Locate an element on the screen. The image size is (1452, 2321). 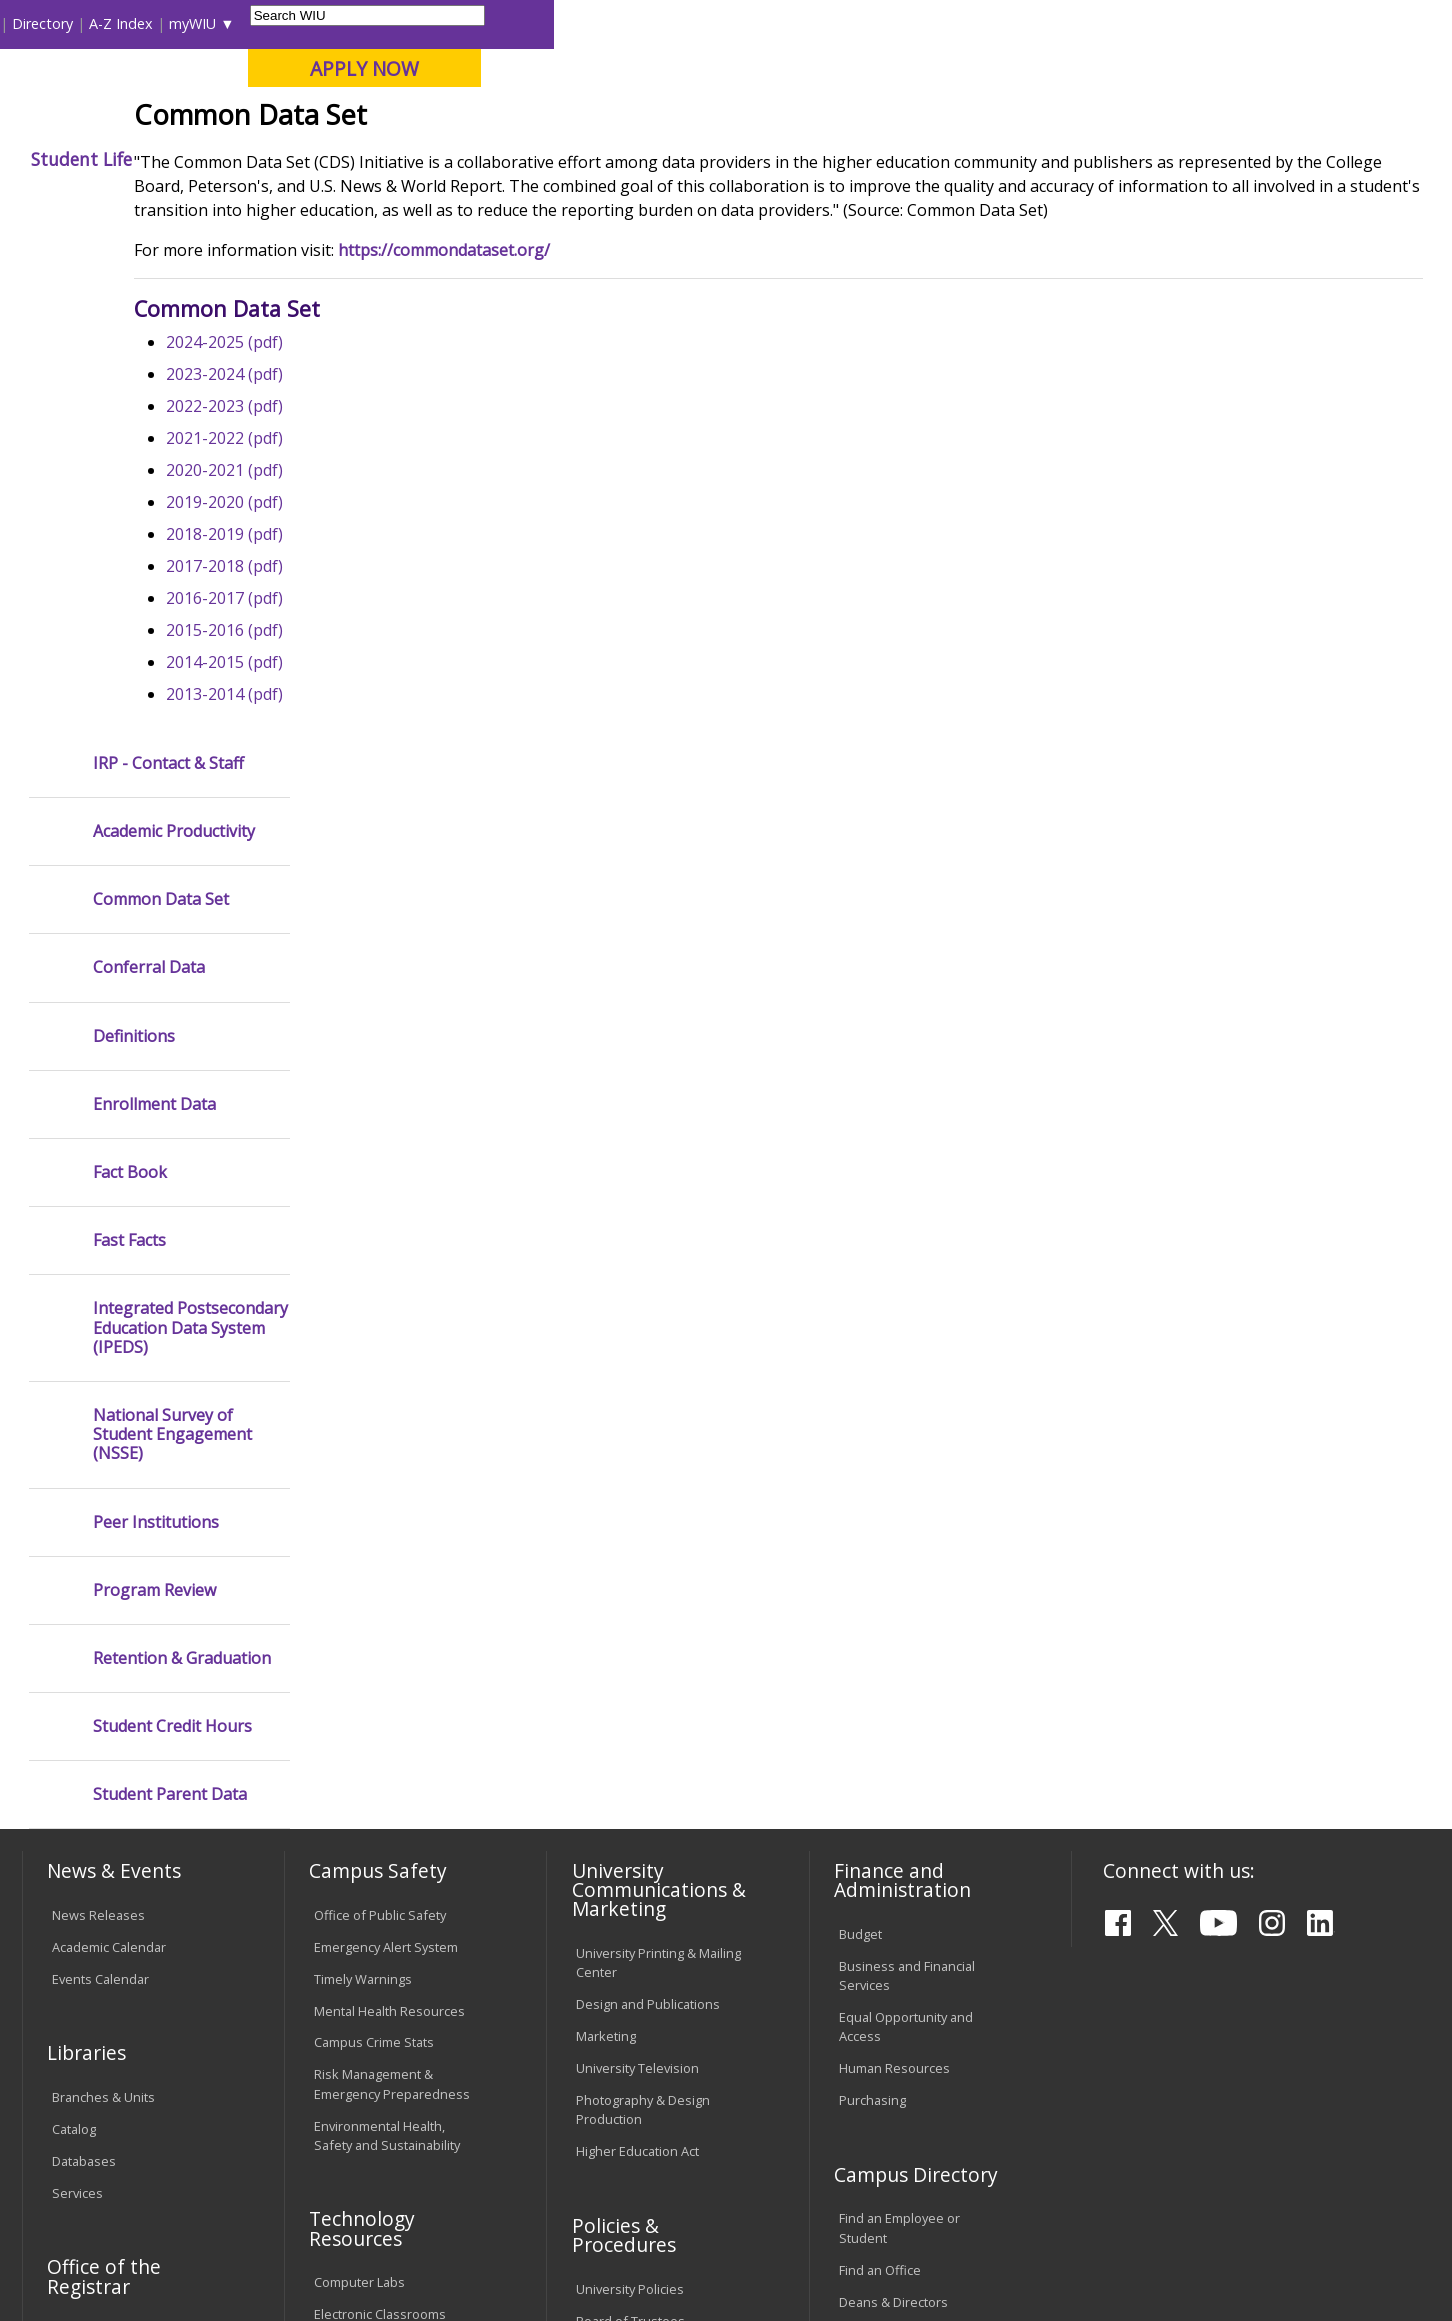
Academic Calendar is located at coordinates (109, 1451).